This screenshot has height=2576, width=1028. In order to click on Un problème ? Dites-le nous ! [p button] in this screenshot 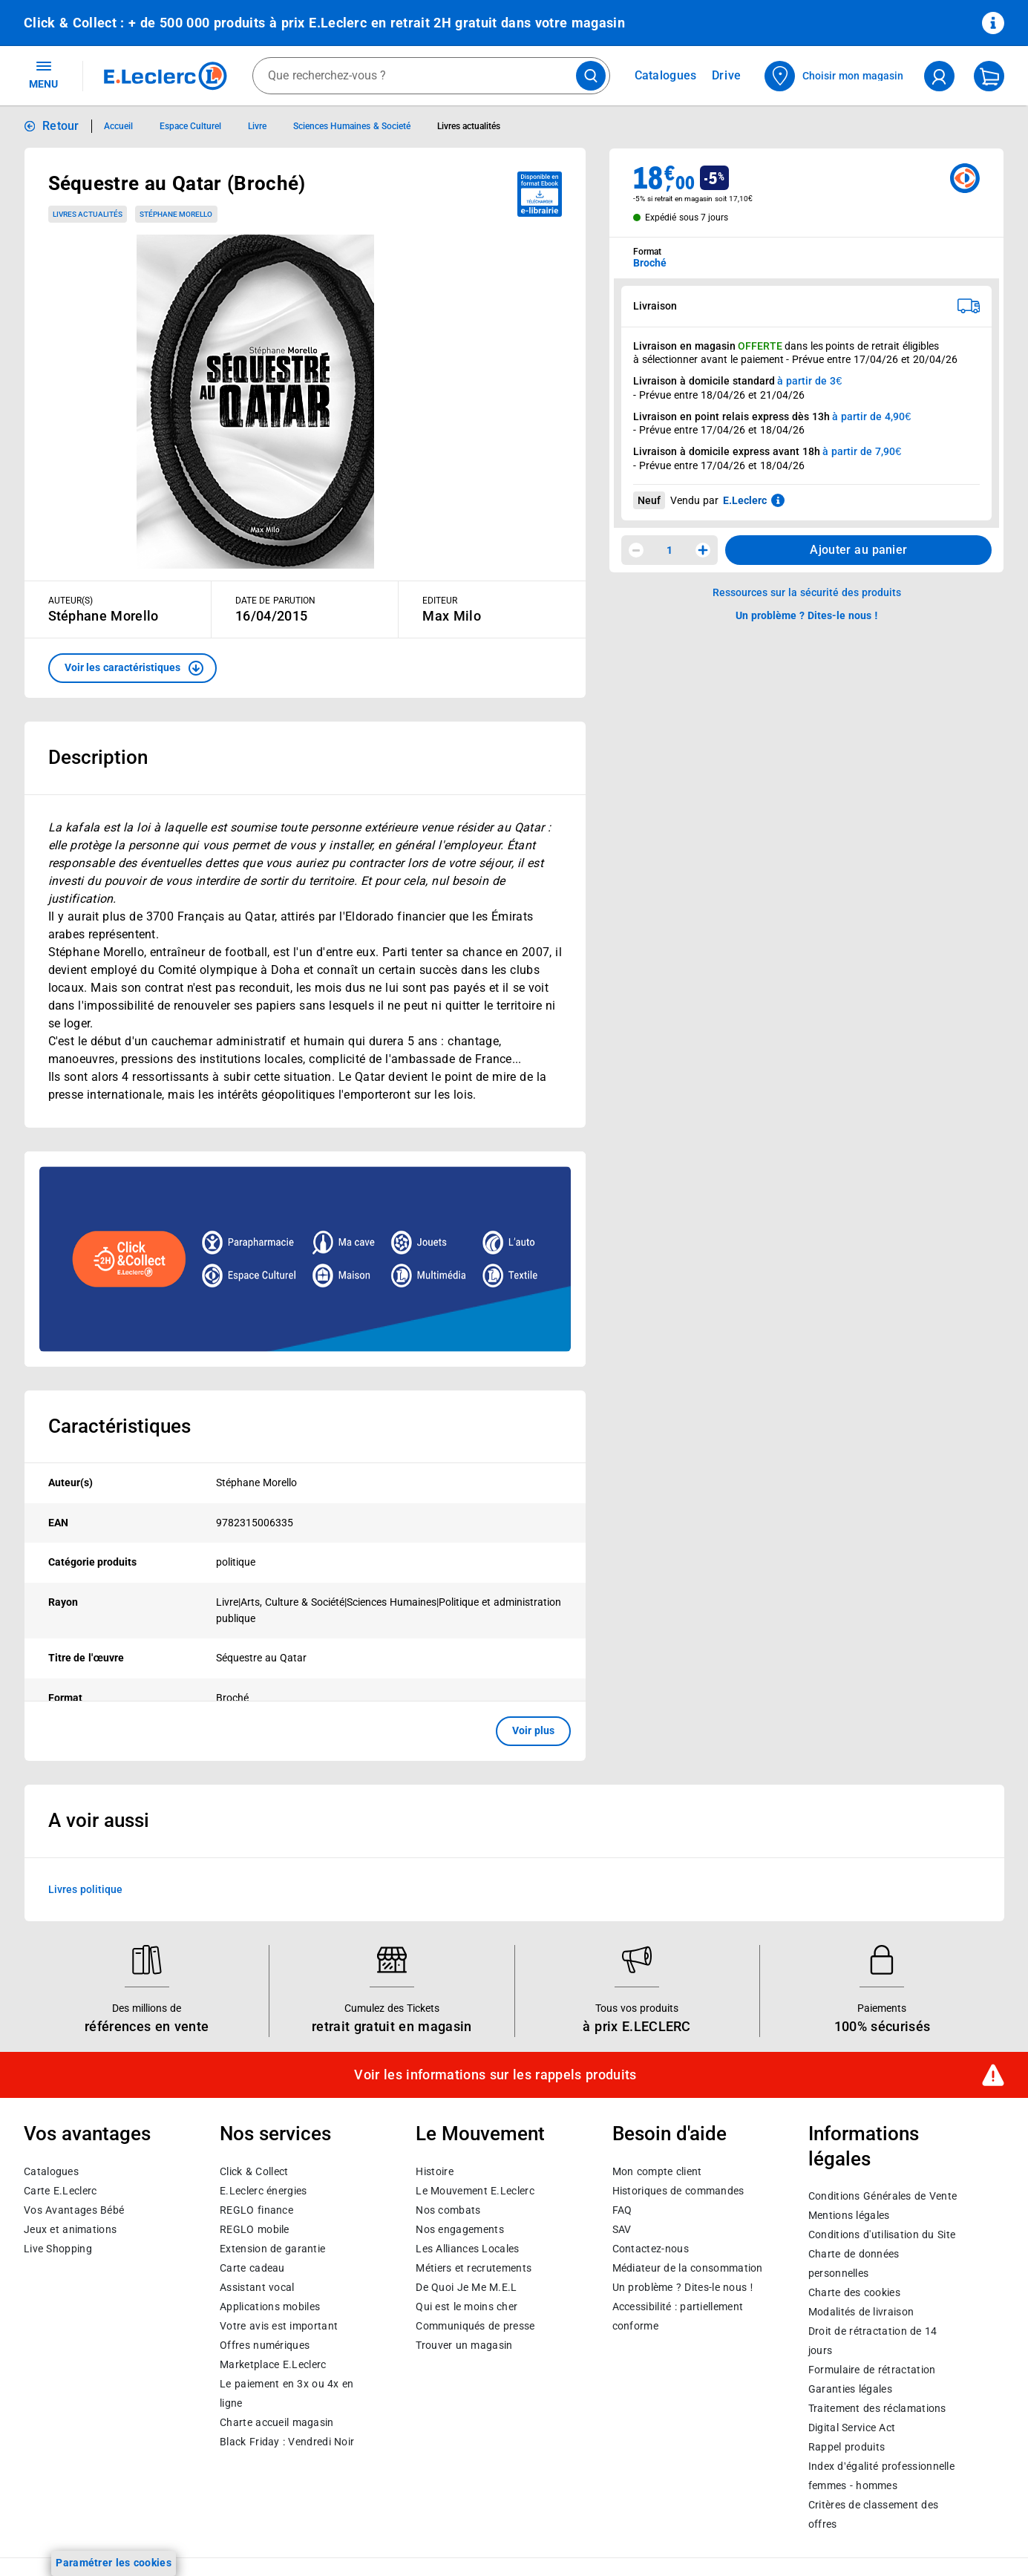, I will do `click(807, 615)`.